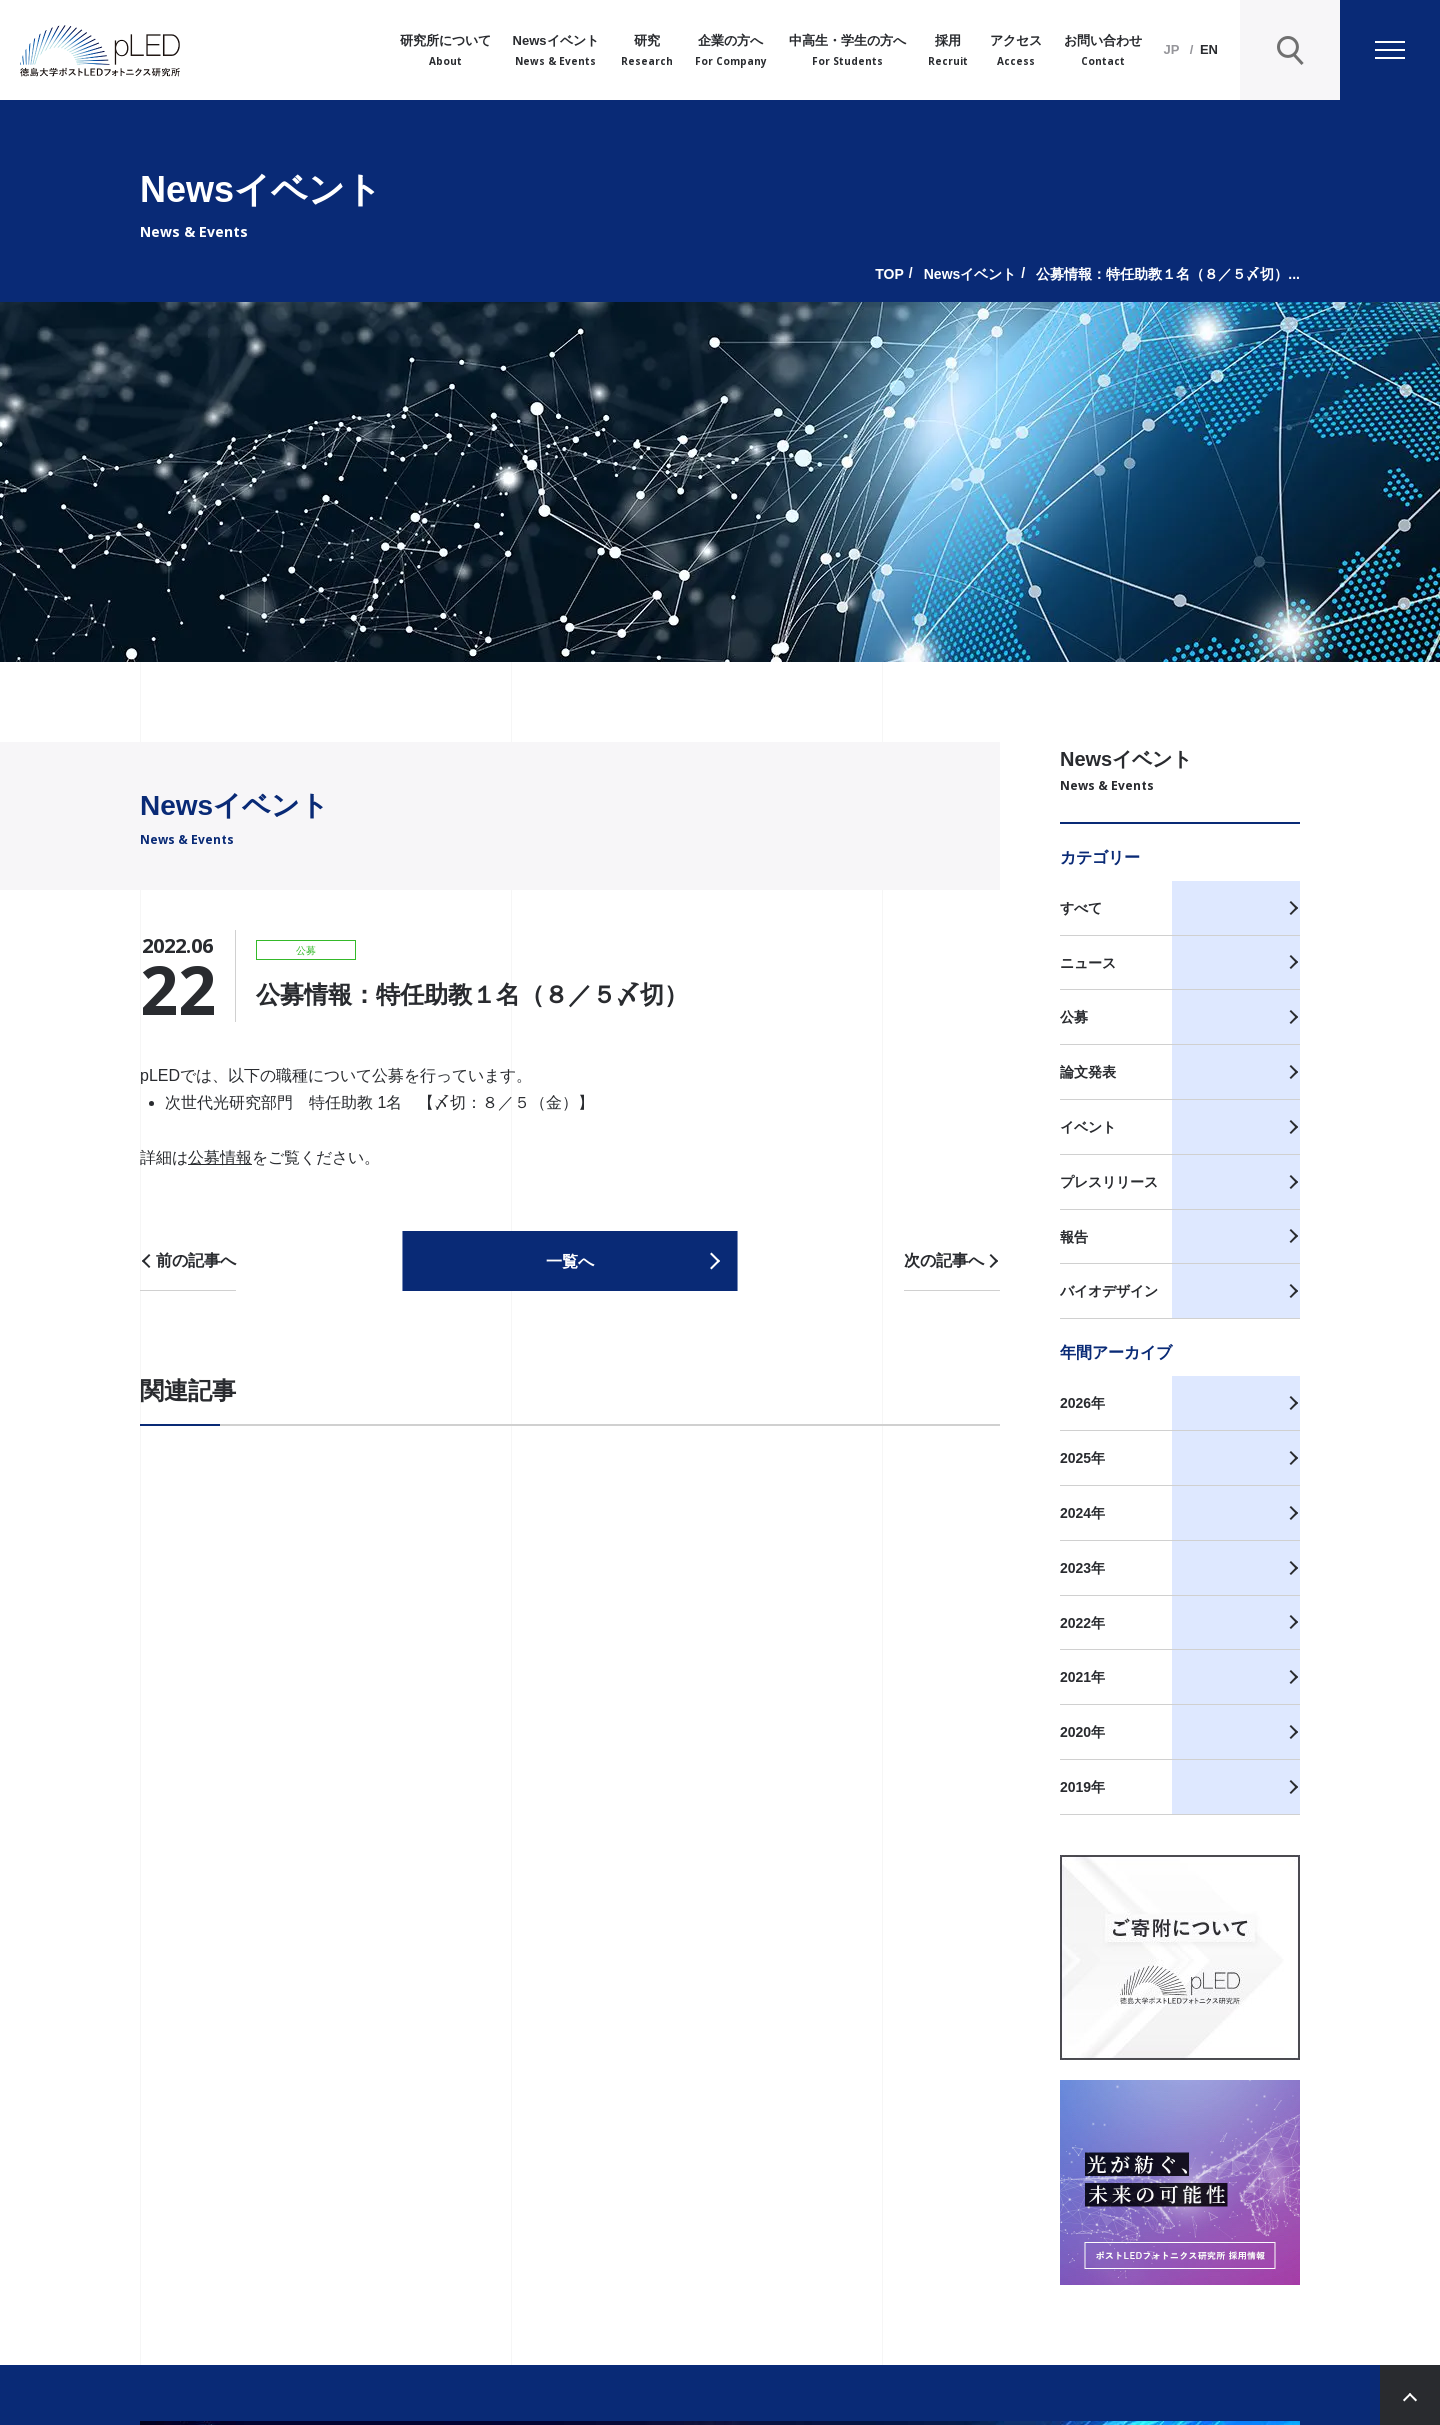 The height and width of the screenshot is (2425, 1440). What do you see at coordinates (1082, 1677) in the screenshot?
I see `2021年` at bounding box center [1082, 1677].